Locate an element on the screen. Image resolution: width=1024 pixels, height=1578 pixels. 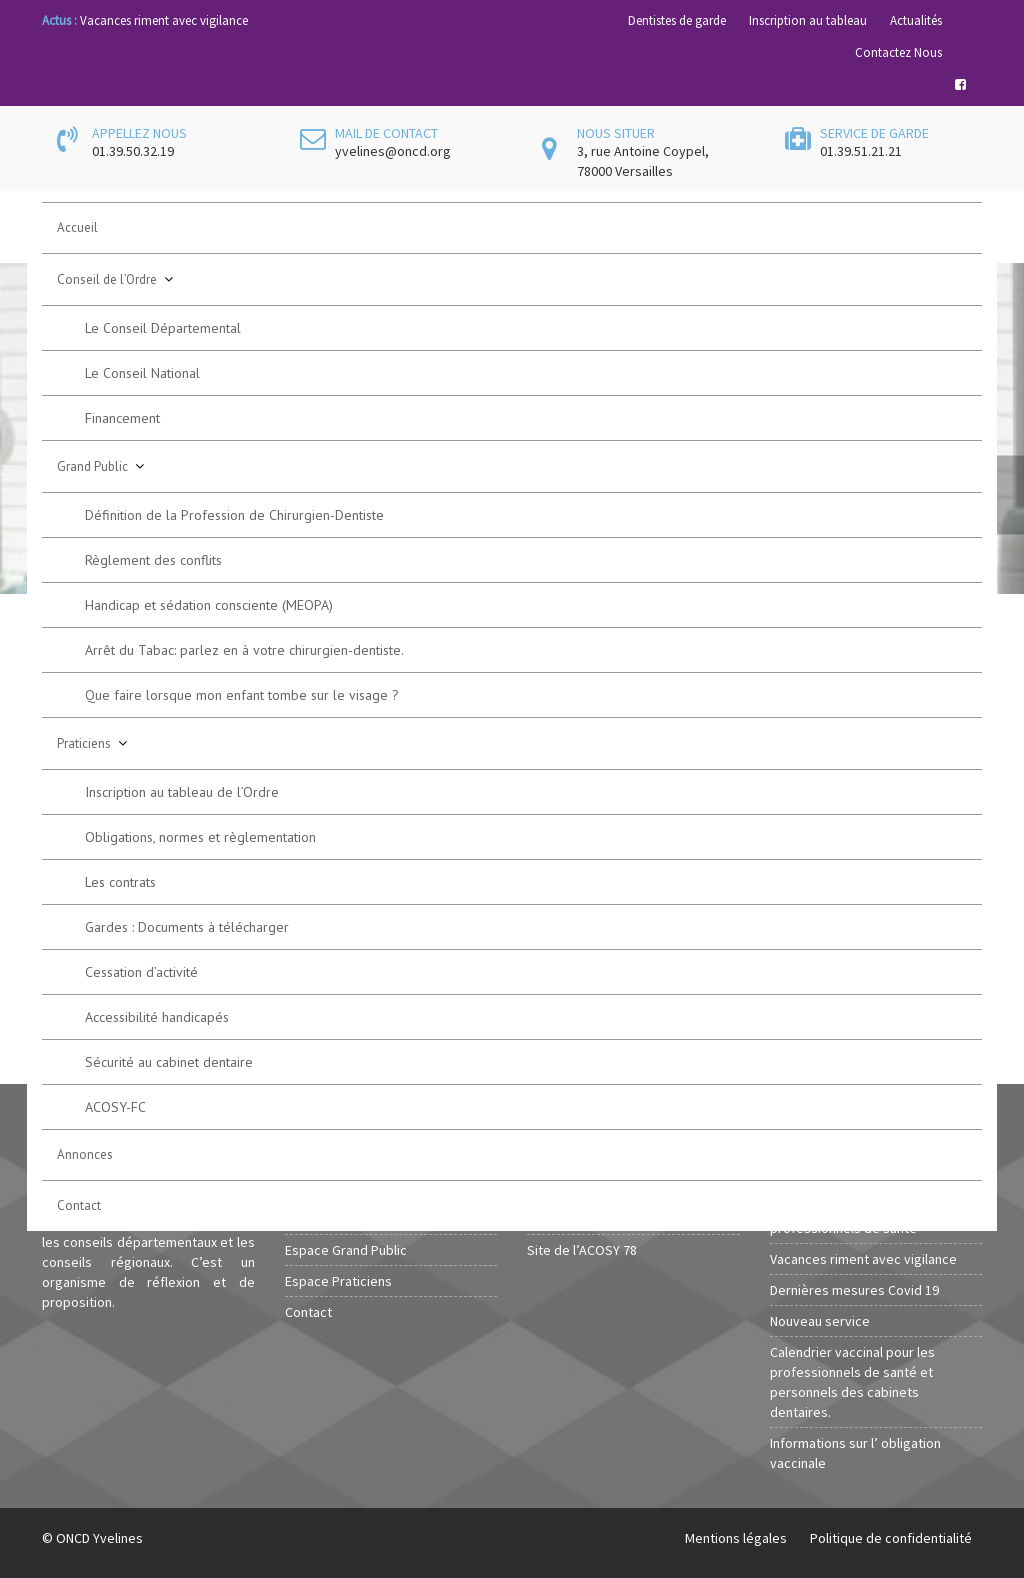
Obligations, normes et règlementation is located at coordinates (200, 837).